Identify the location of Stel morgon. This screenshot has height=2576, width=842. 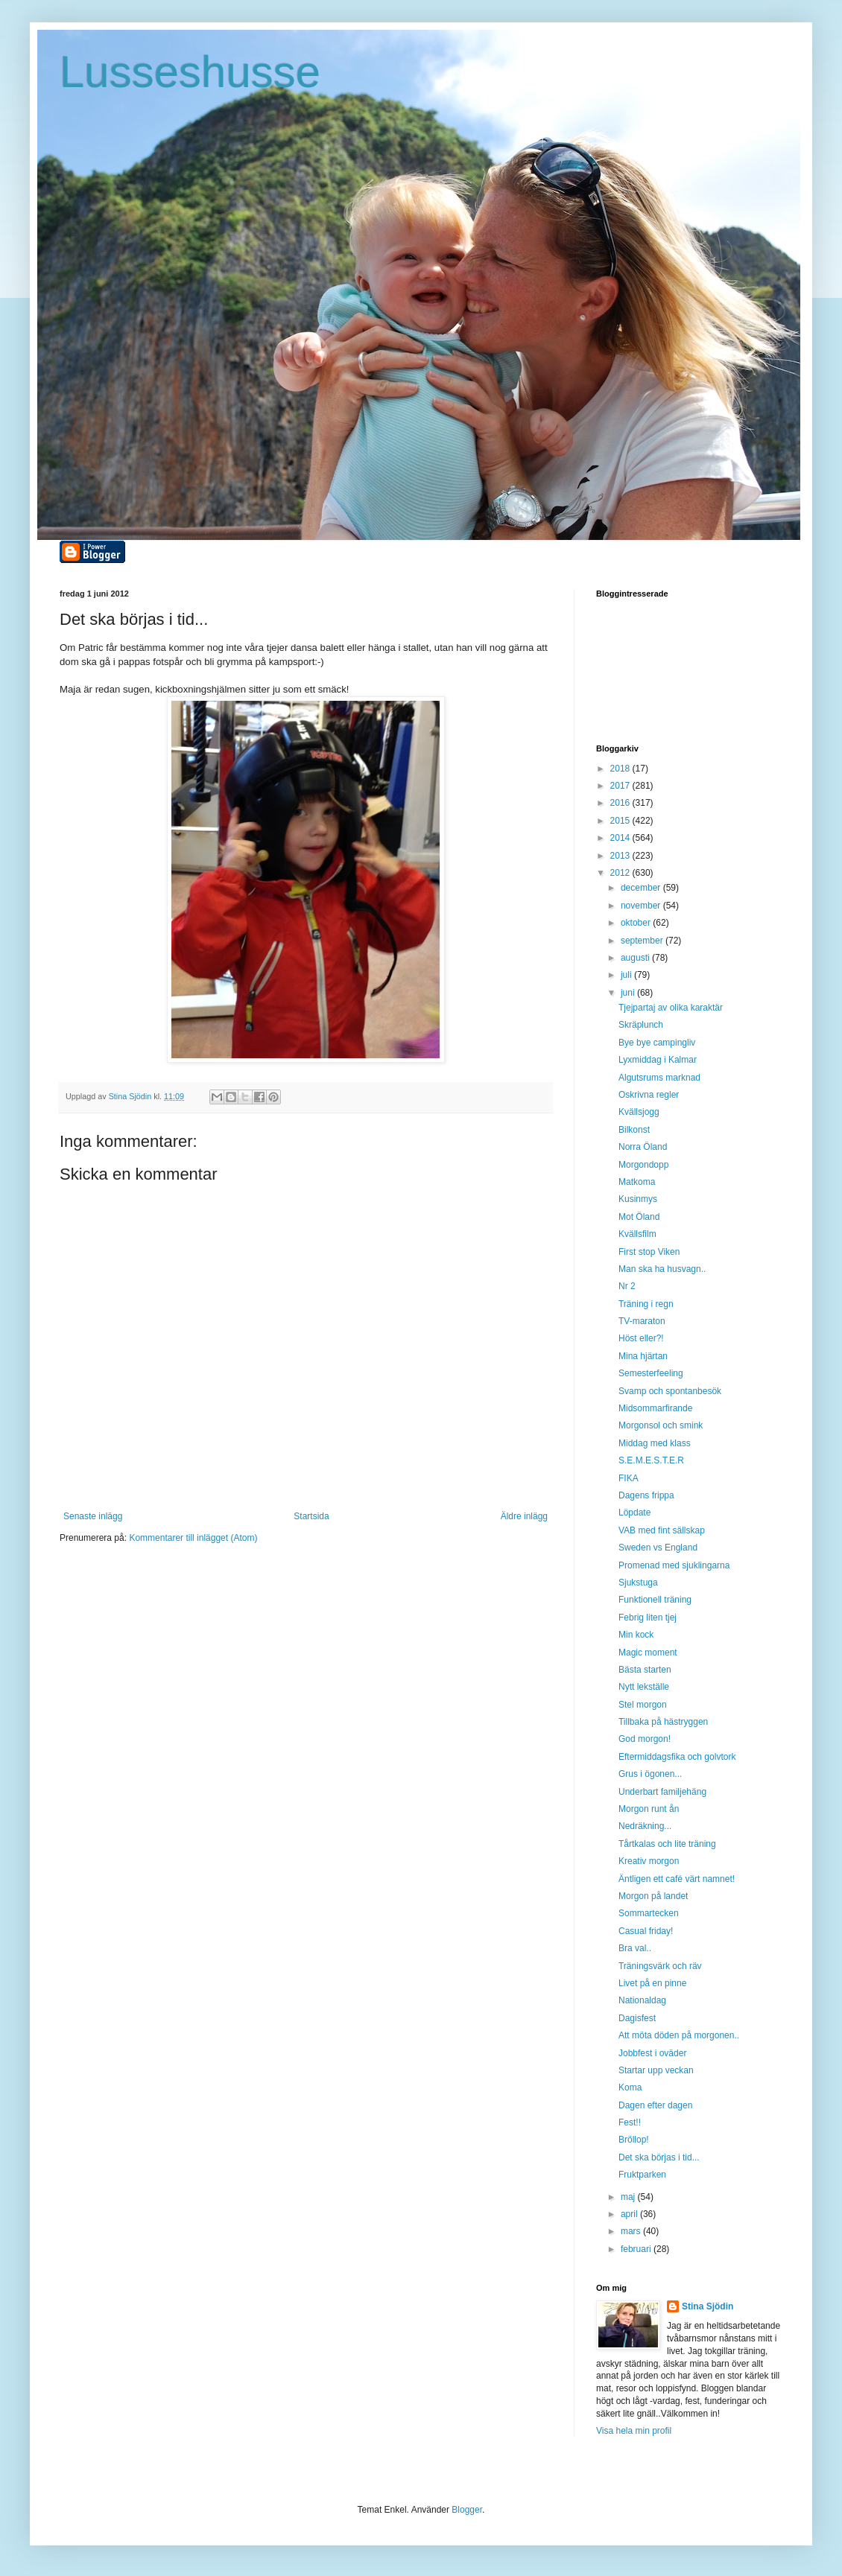
(642, 1704).